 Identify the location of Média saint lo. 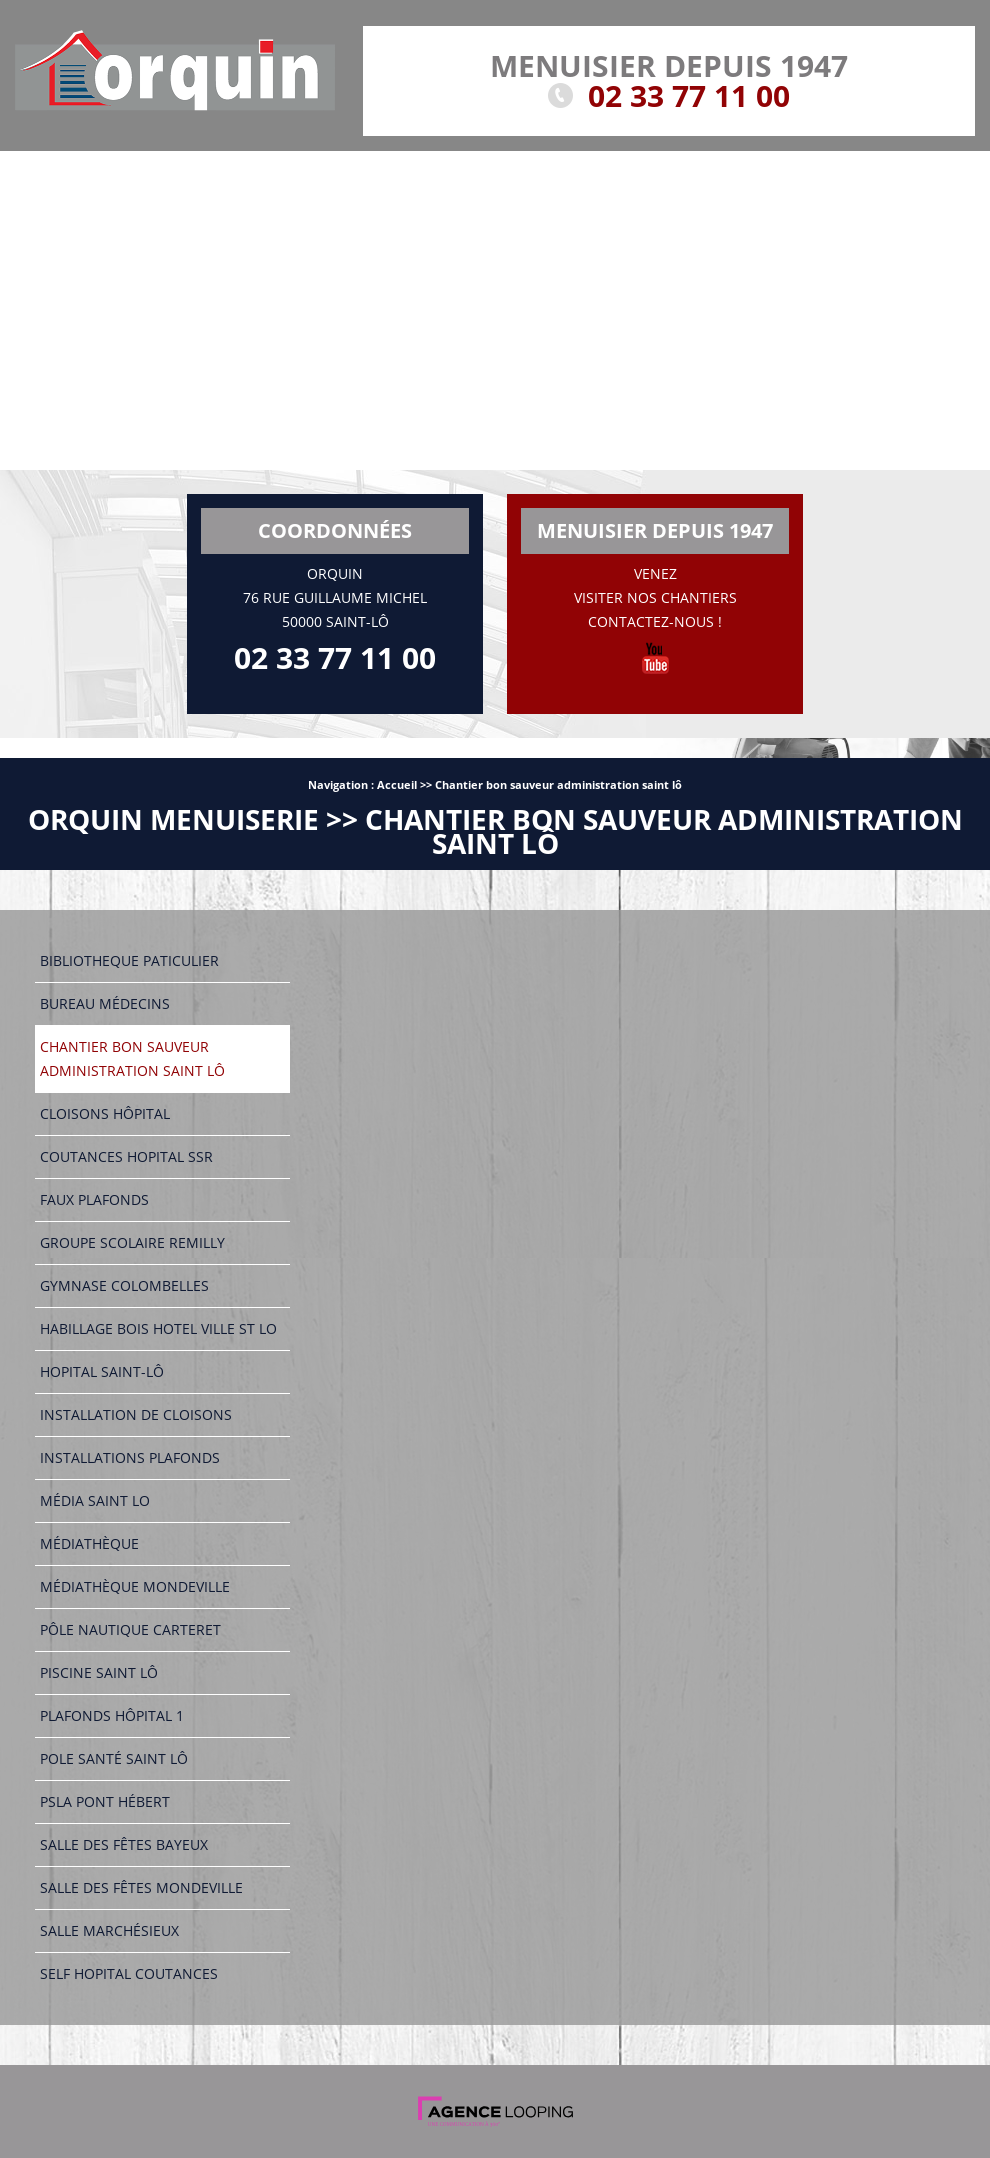
(95, 1500).